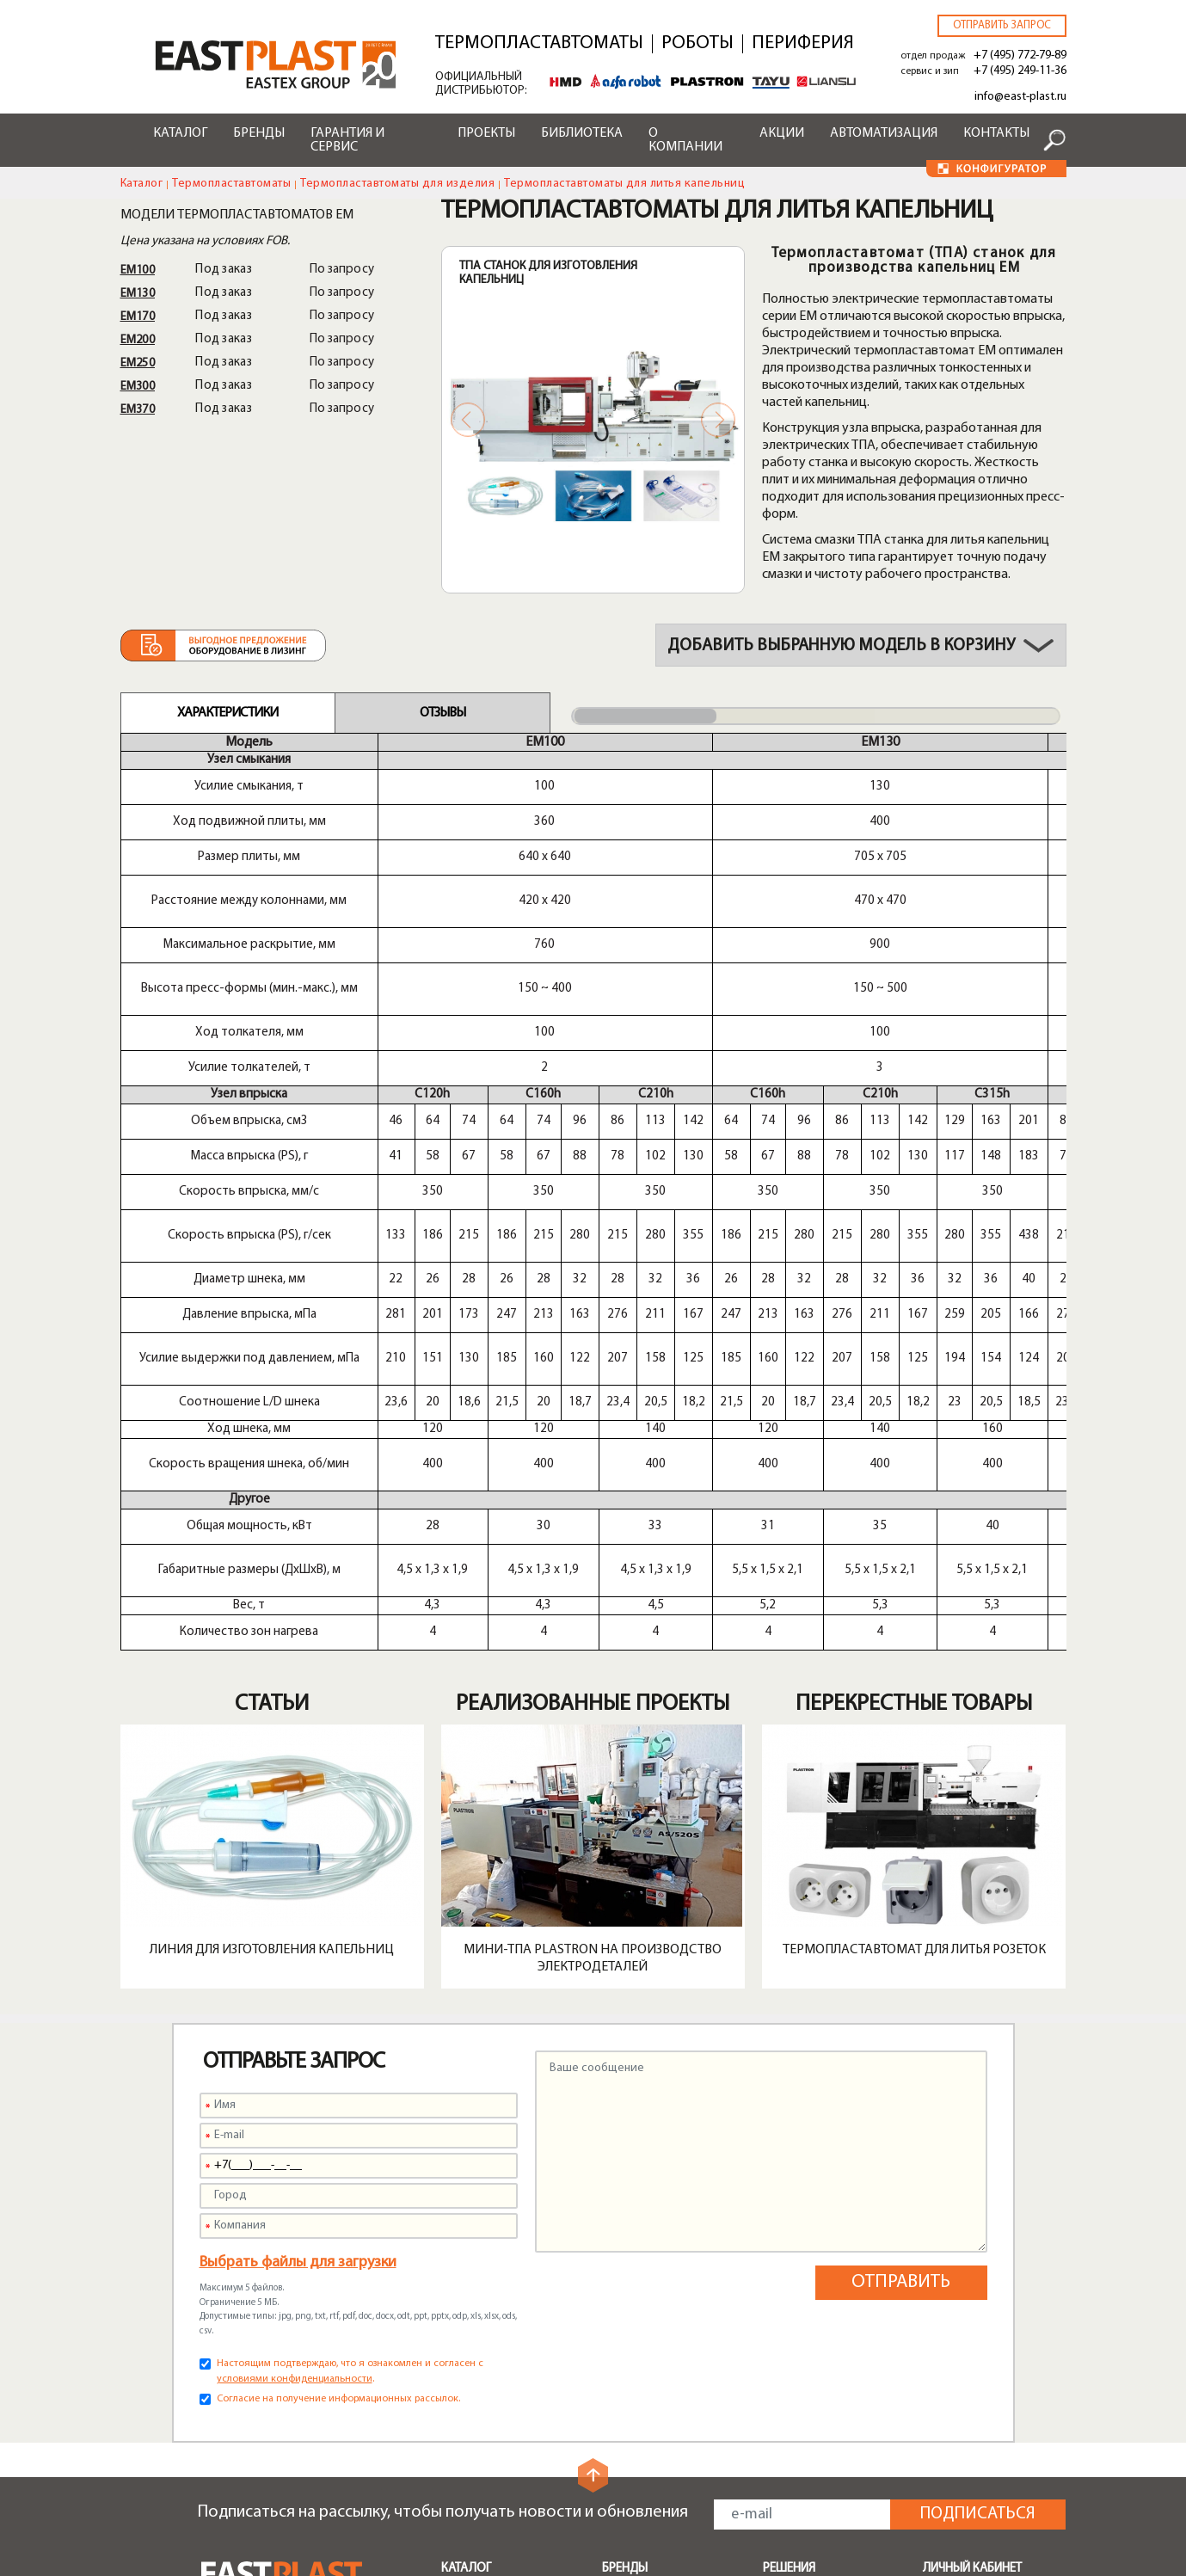  I want to click on условиями конфиденциальности, so click(294, 1932).